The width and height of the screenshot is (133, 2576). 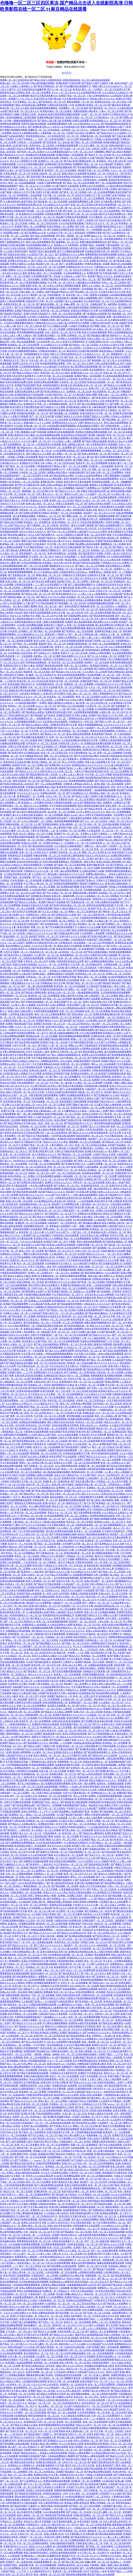 What do you see at coordinates (86, 142) in the screenshot?
I see `国产精品一区二区三区精彩视频` at bounding box center [86, 142].